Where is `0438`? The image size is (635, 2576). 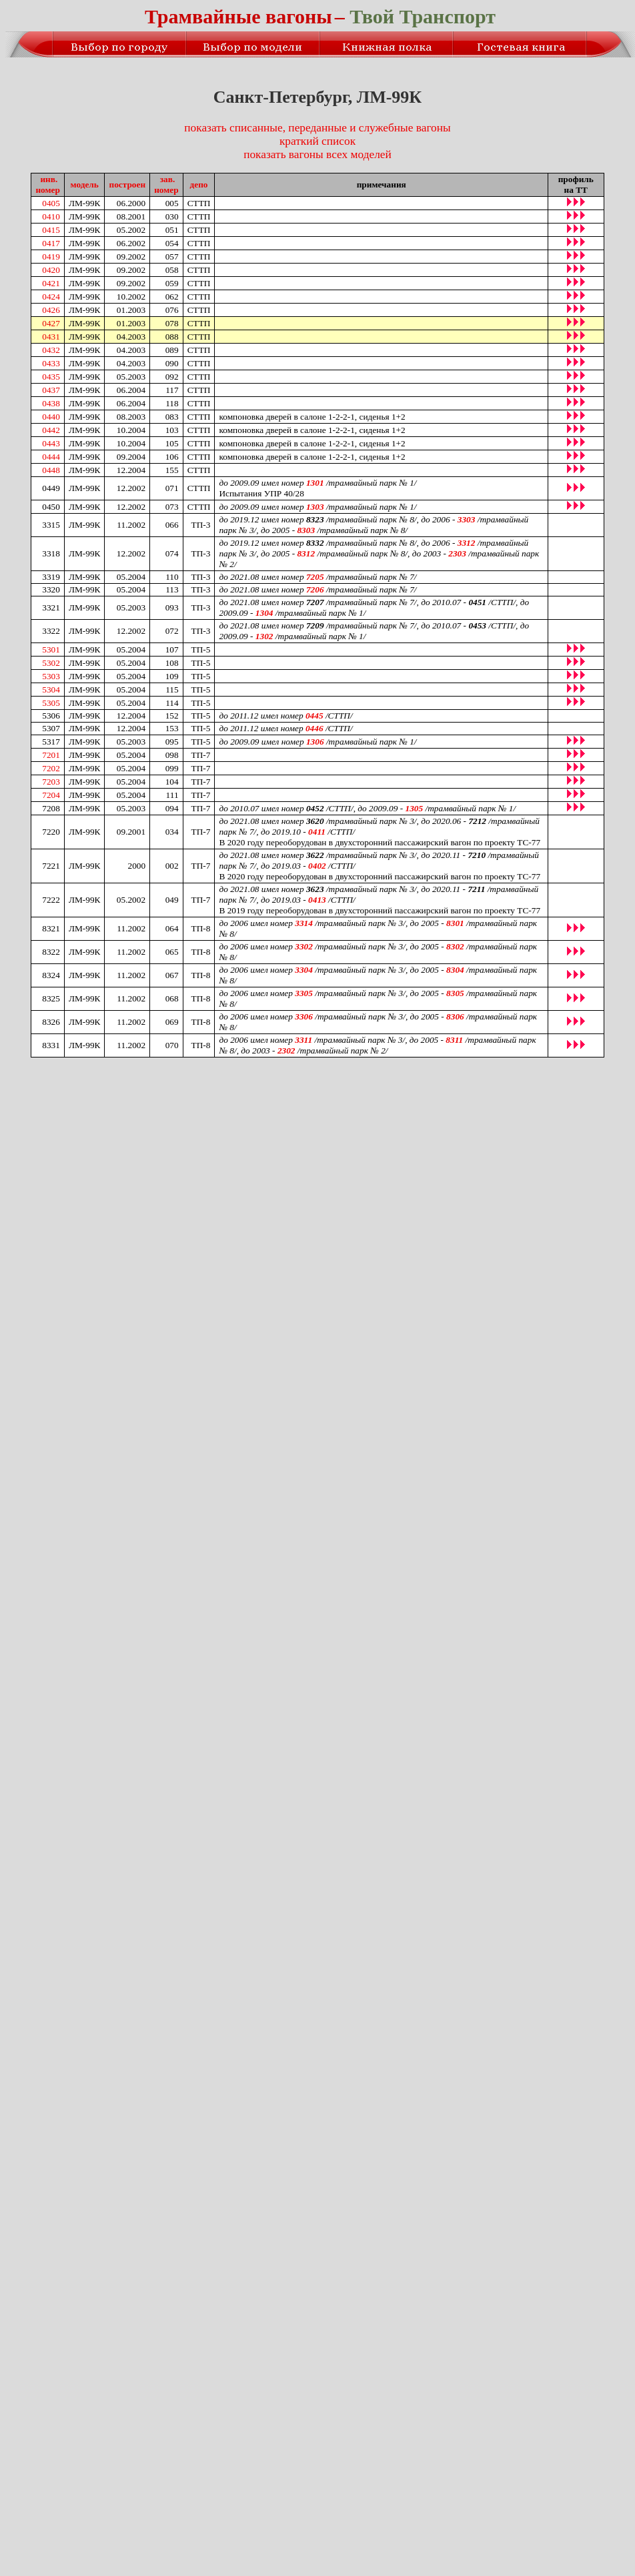 0438 is located at coordinates (51, 403).